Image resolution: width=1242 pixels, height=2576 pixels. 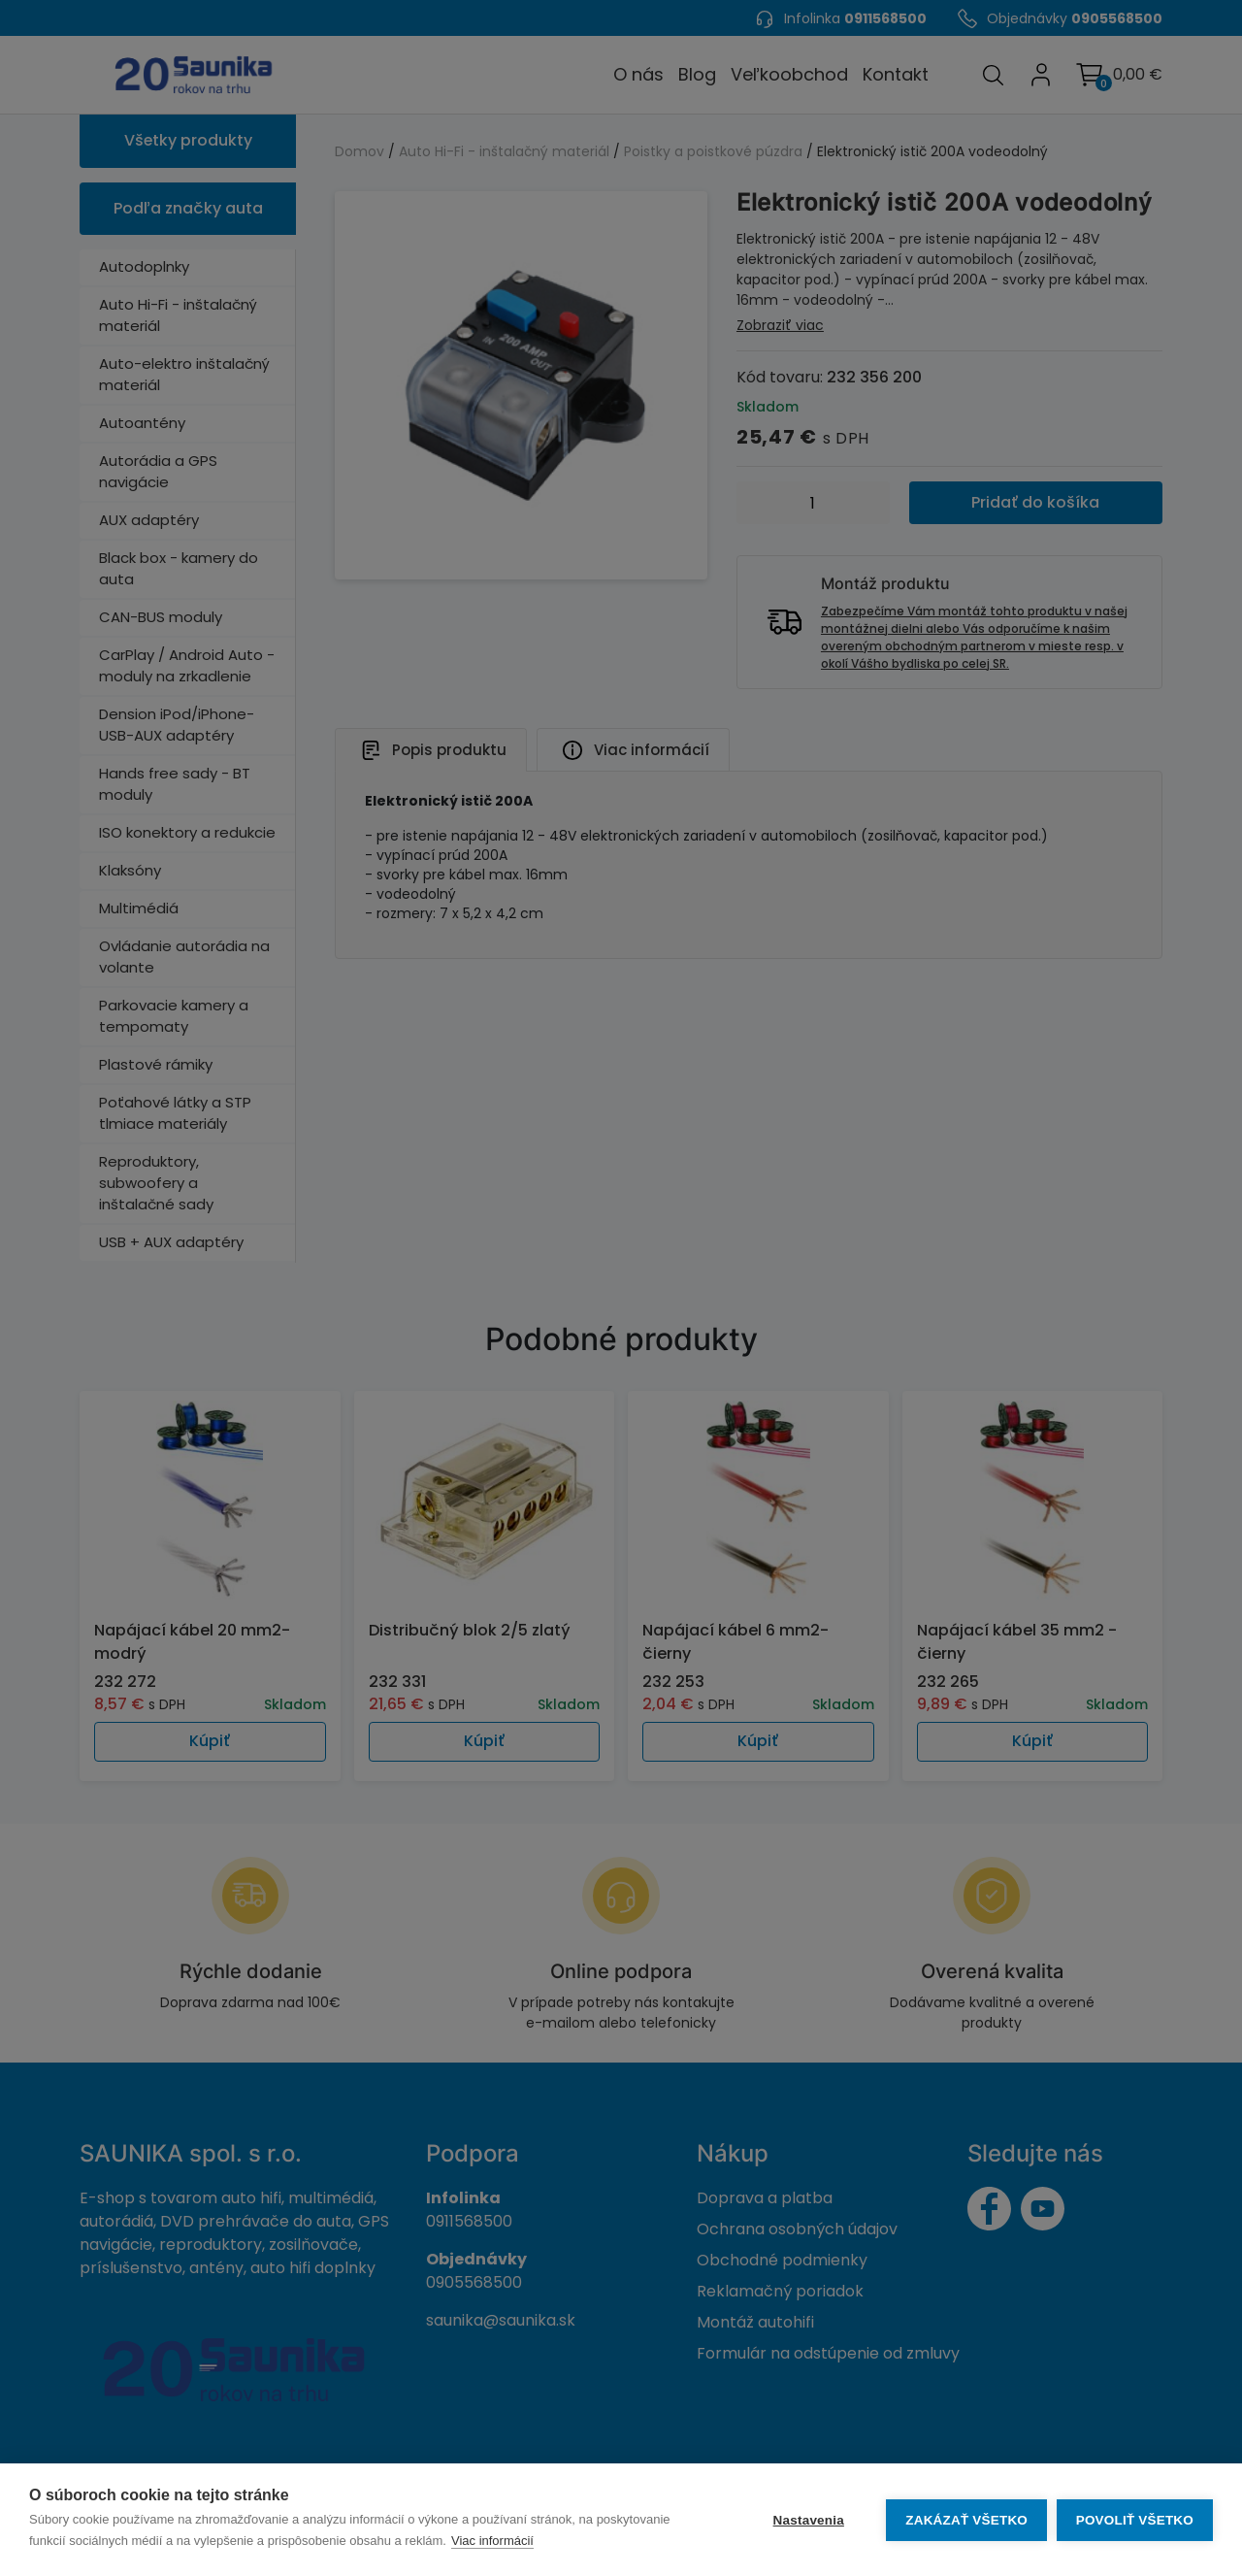 What do you see at coordinates (492, 2540) in the screenshot?
I see `Viac informácií` at bounding box center [492, 2540].